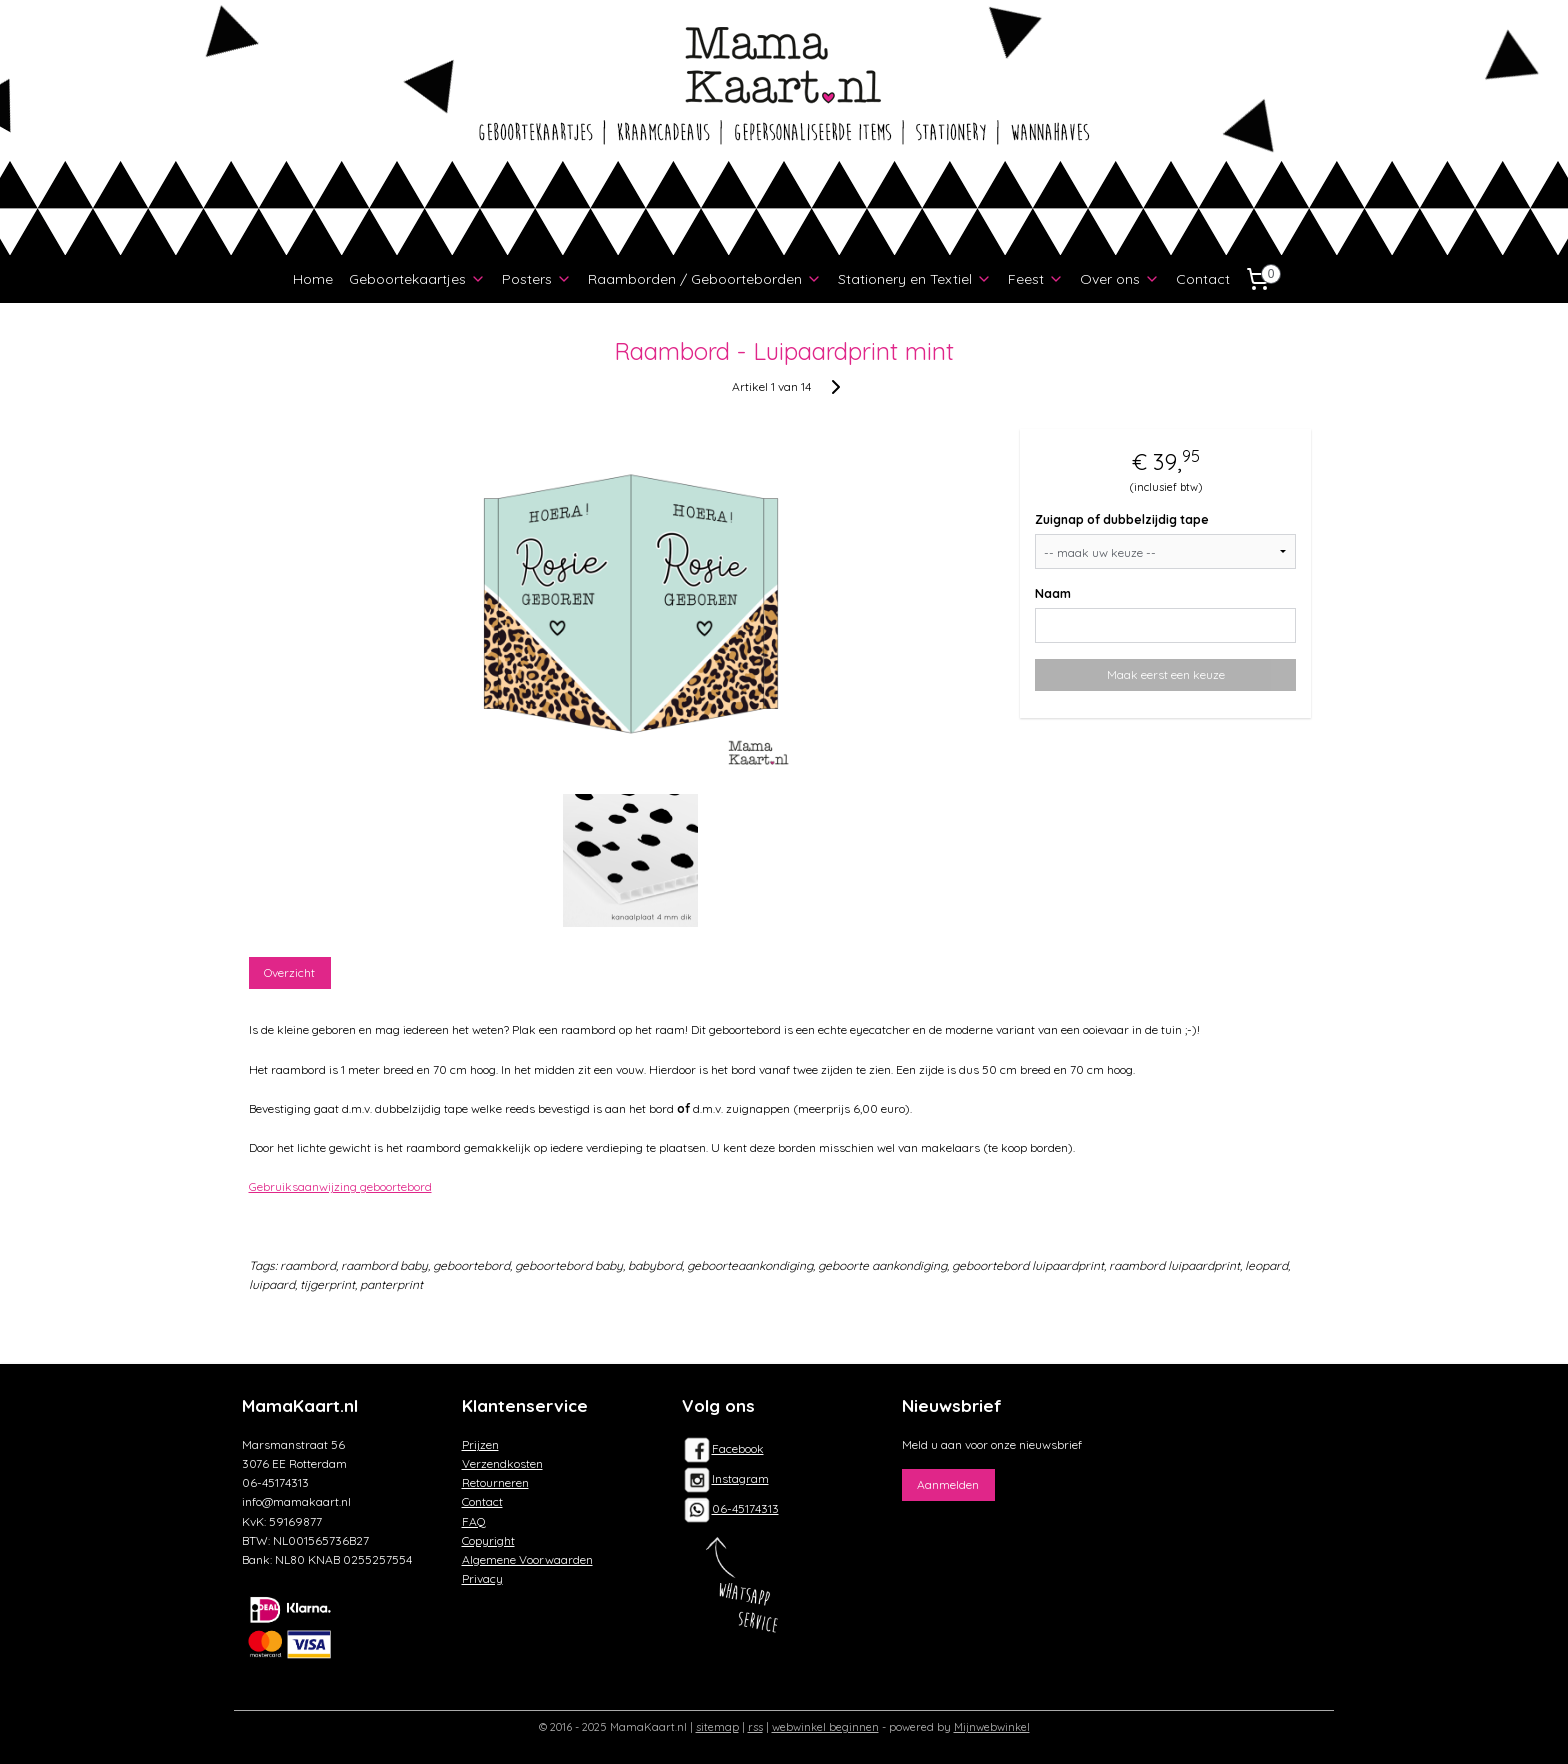 This screenshot has height=1764, width=1568. I want to click on Verzendkosten, so click(502, 1463).